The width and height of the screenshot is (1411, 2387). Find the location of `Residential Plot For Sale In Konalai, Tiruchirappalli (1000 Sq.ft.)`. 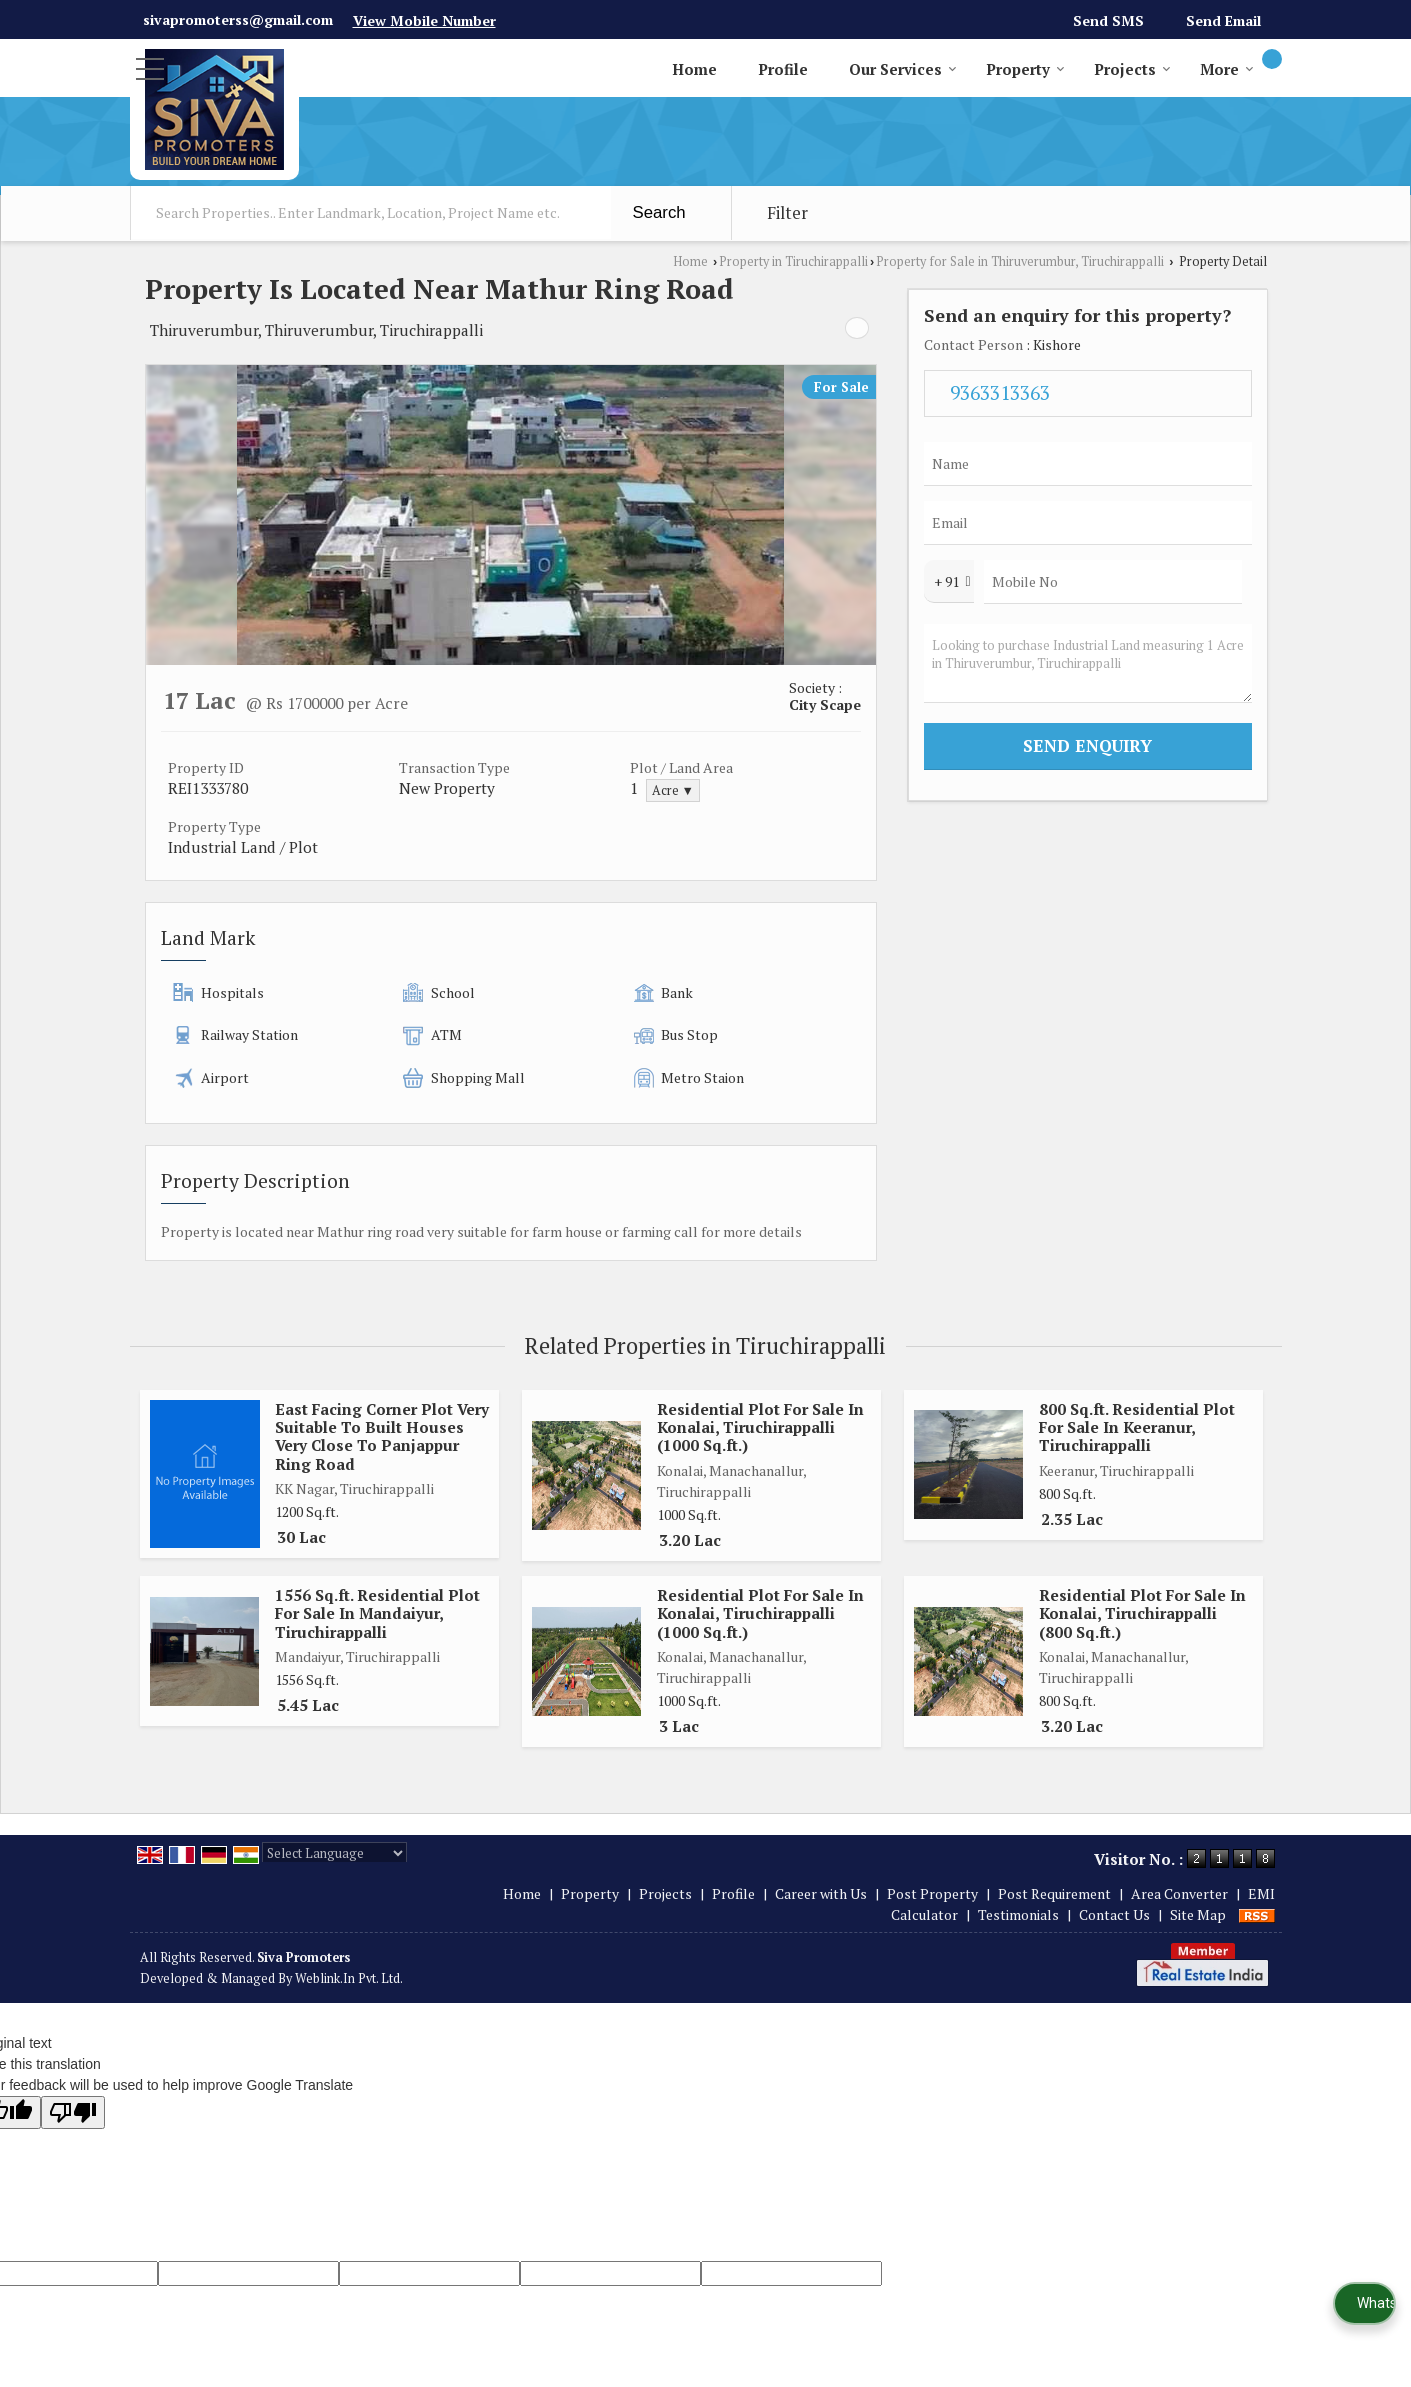

Residential Plot For Sale In Konalai, Tiruchirappalli (1000 Sq.ft.) is located at coordinates (760, 1427).